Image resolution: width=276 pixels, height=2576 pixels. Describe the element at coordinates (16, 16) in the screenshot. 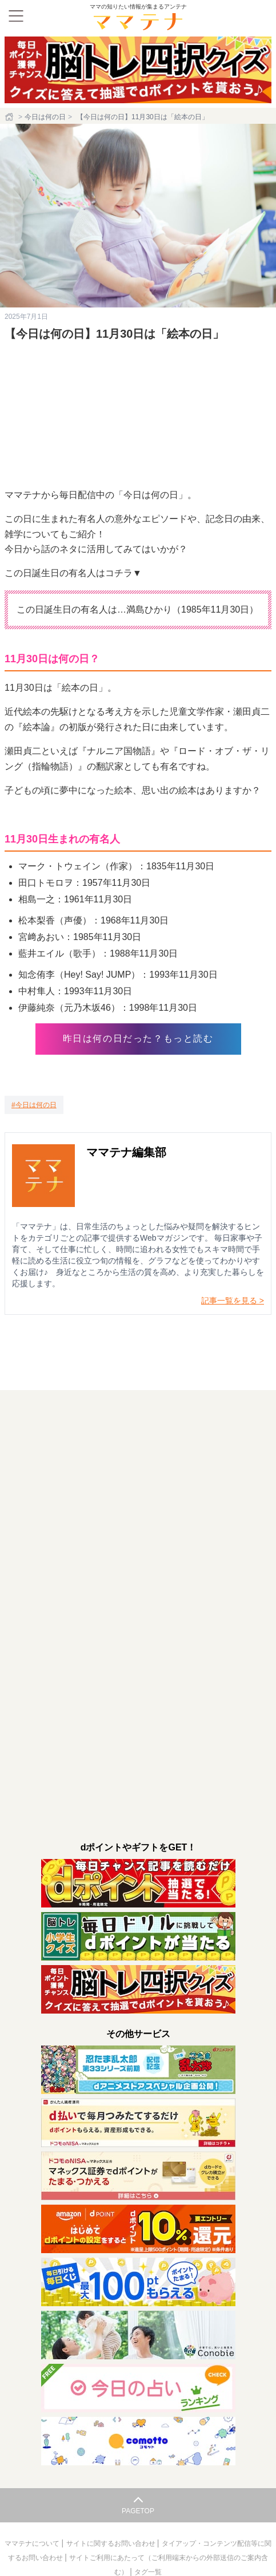

I see `[メニュー]` at that location.